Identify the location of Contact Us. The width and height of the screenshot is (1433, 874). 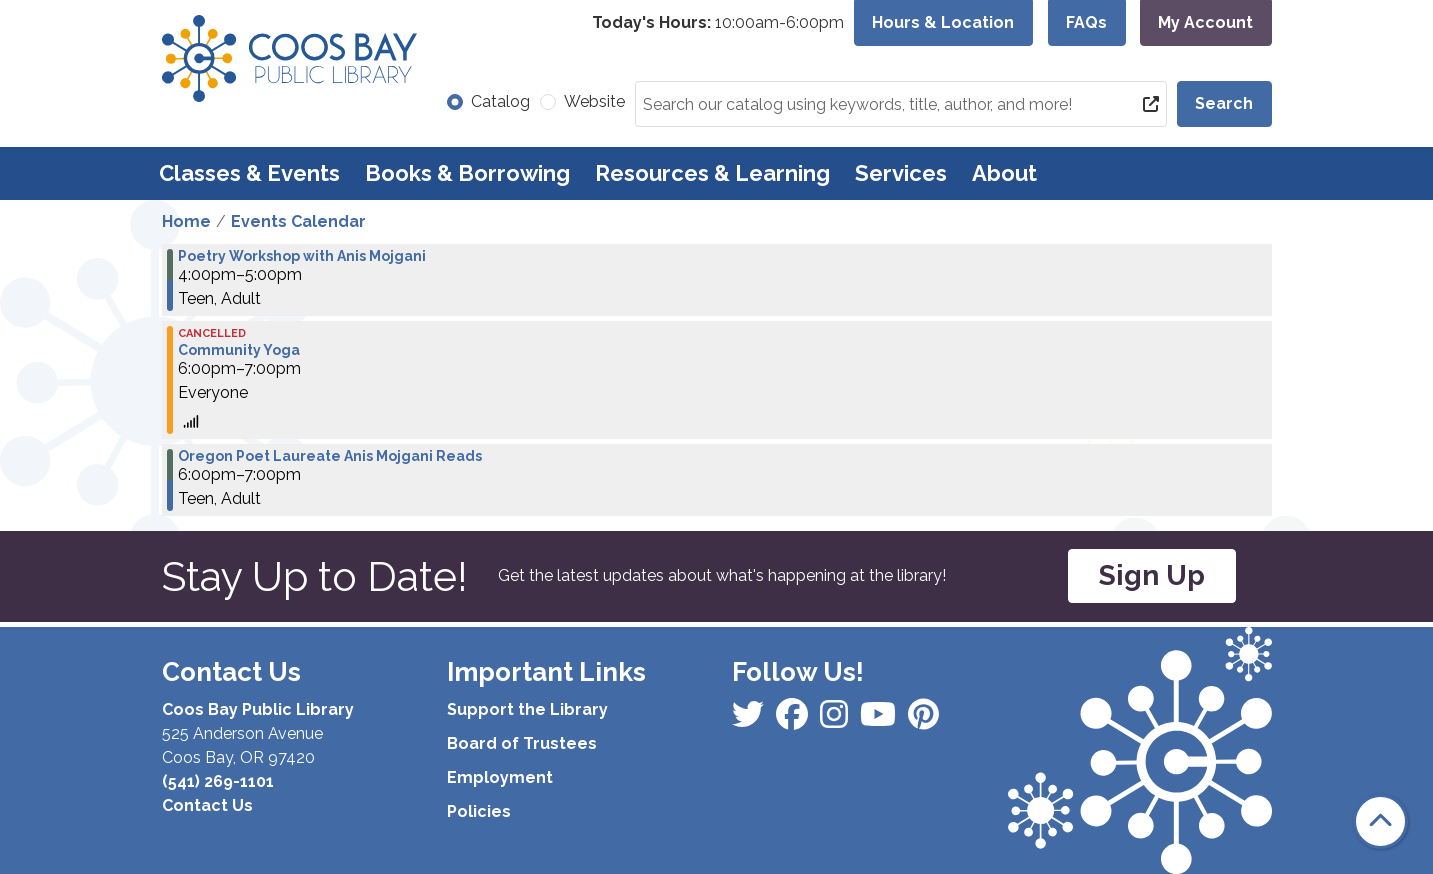
(207, 805).